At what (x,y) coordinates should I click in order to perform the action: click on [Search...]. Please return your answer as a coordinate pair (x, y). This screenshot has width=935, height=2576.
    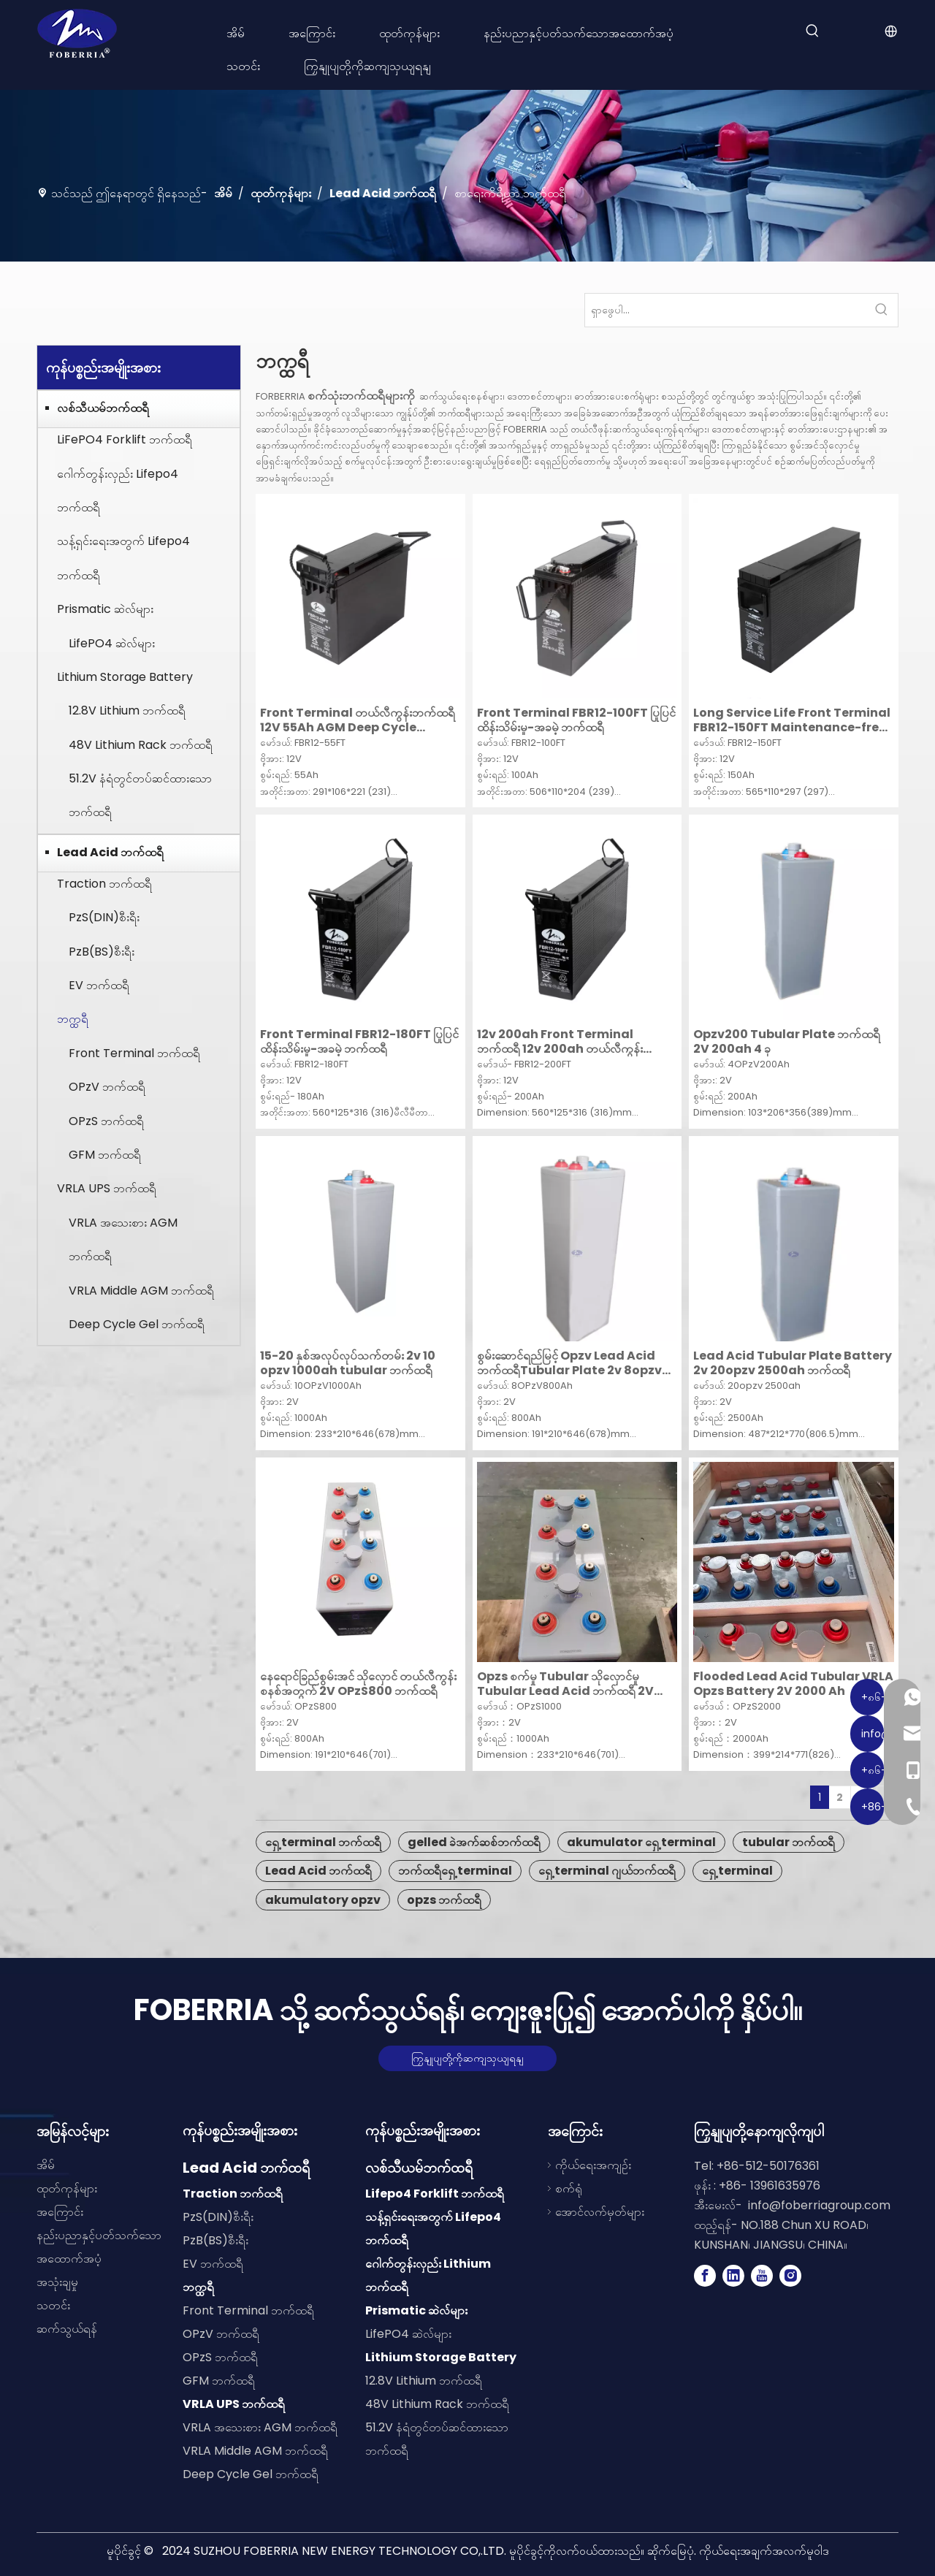
    Looking at the image, I should click on (725, 310).